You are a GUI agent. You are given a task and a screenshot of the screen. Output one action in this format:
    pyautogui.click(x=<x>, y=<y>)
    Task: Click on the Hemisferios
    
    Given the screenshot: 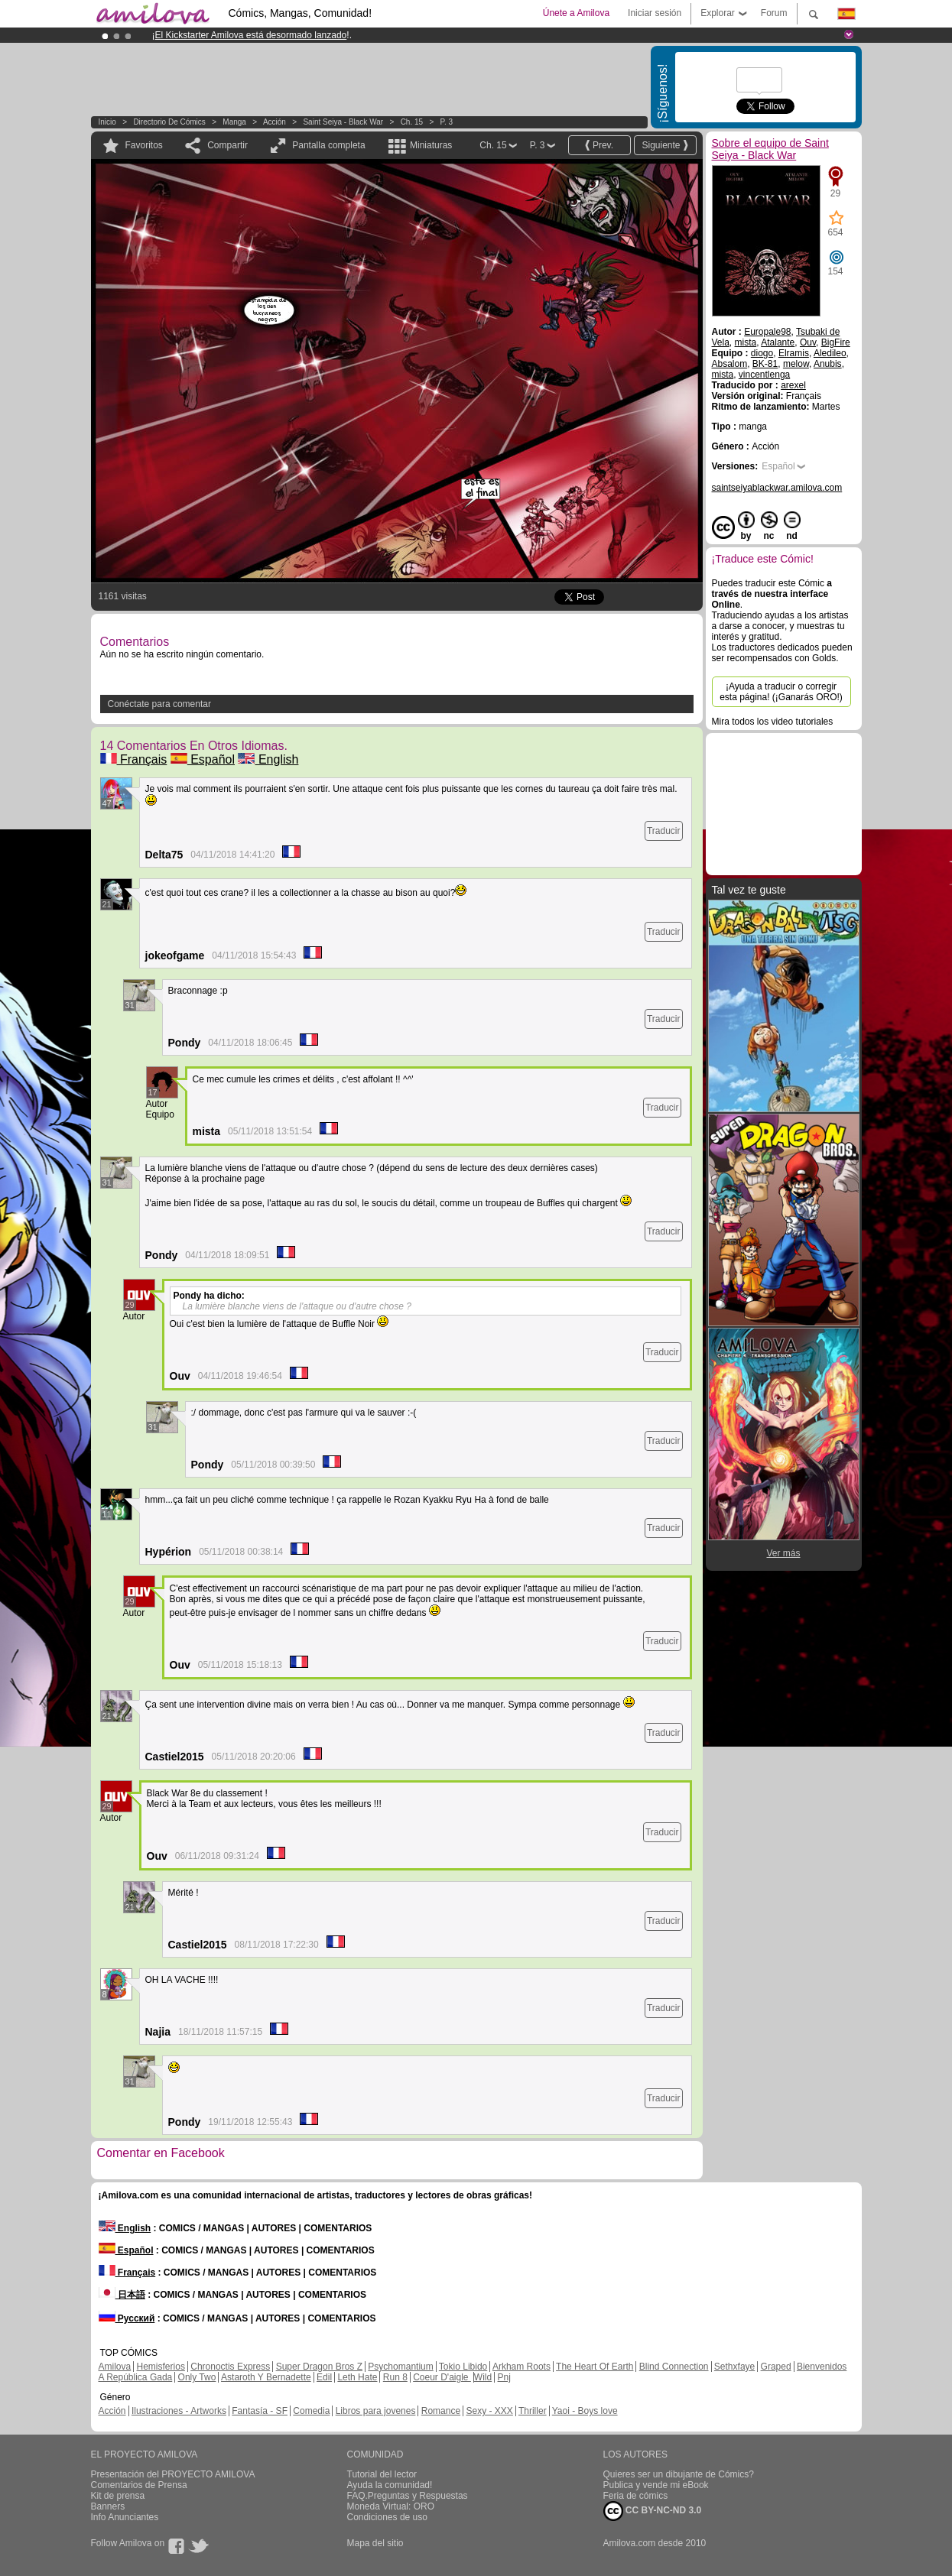 What is the action you would take?
    pyautogui.click(x=161, y=2366)
    